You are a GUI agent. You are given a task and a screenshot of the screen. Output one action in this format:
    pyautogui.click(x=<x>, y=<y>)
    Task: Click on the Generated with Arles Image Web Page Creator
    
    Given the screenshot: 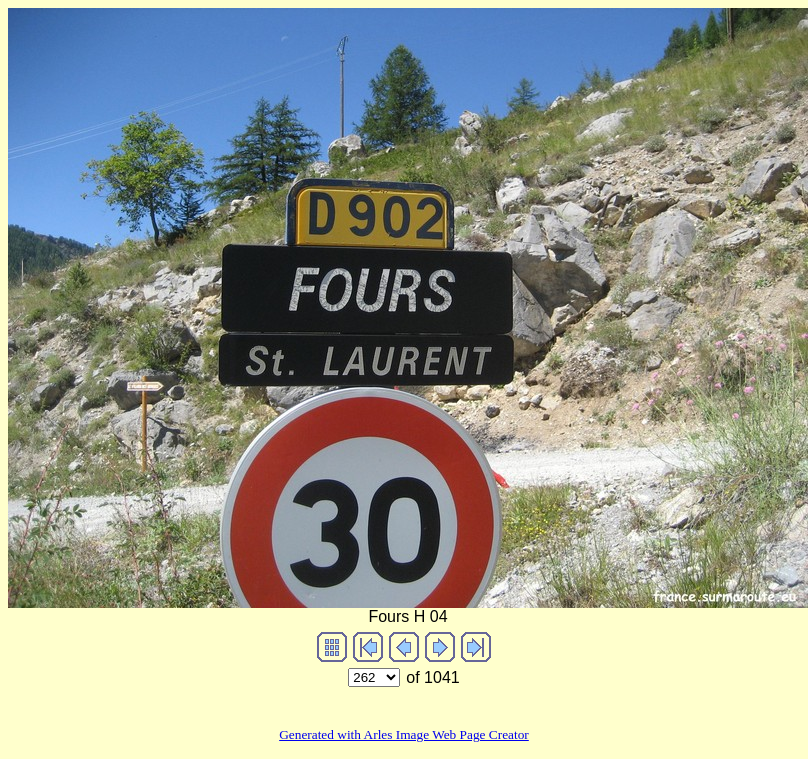 What is the action you would take?
    pyautogui.click(x=404, y=734)
    